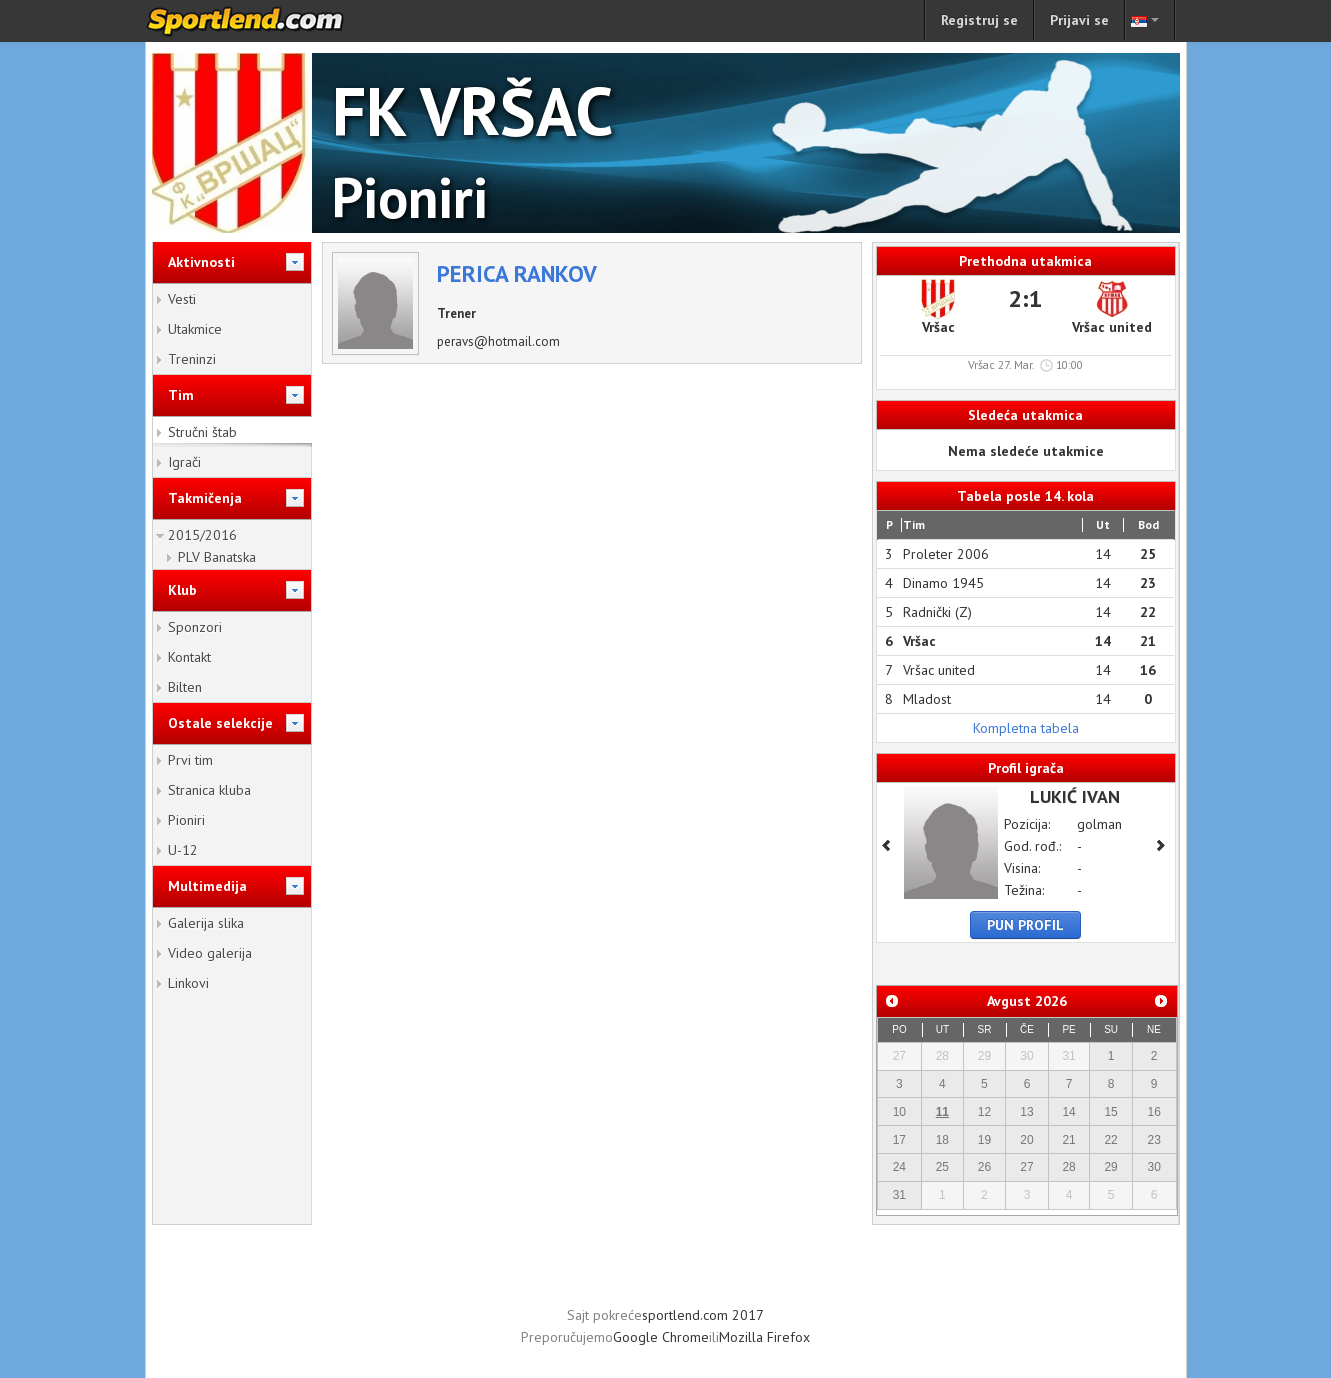 The height and width of the screenshot is (1378, 1331). Describe the element at coordinates (192, 359) in the screenshot. I see `Treninzi` at that location.